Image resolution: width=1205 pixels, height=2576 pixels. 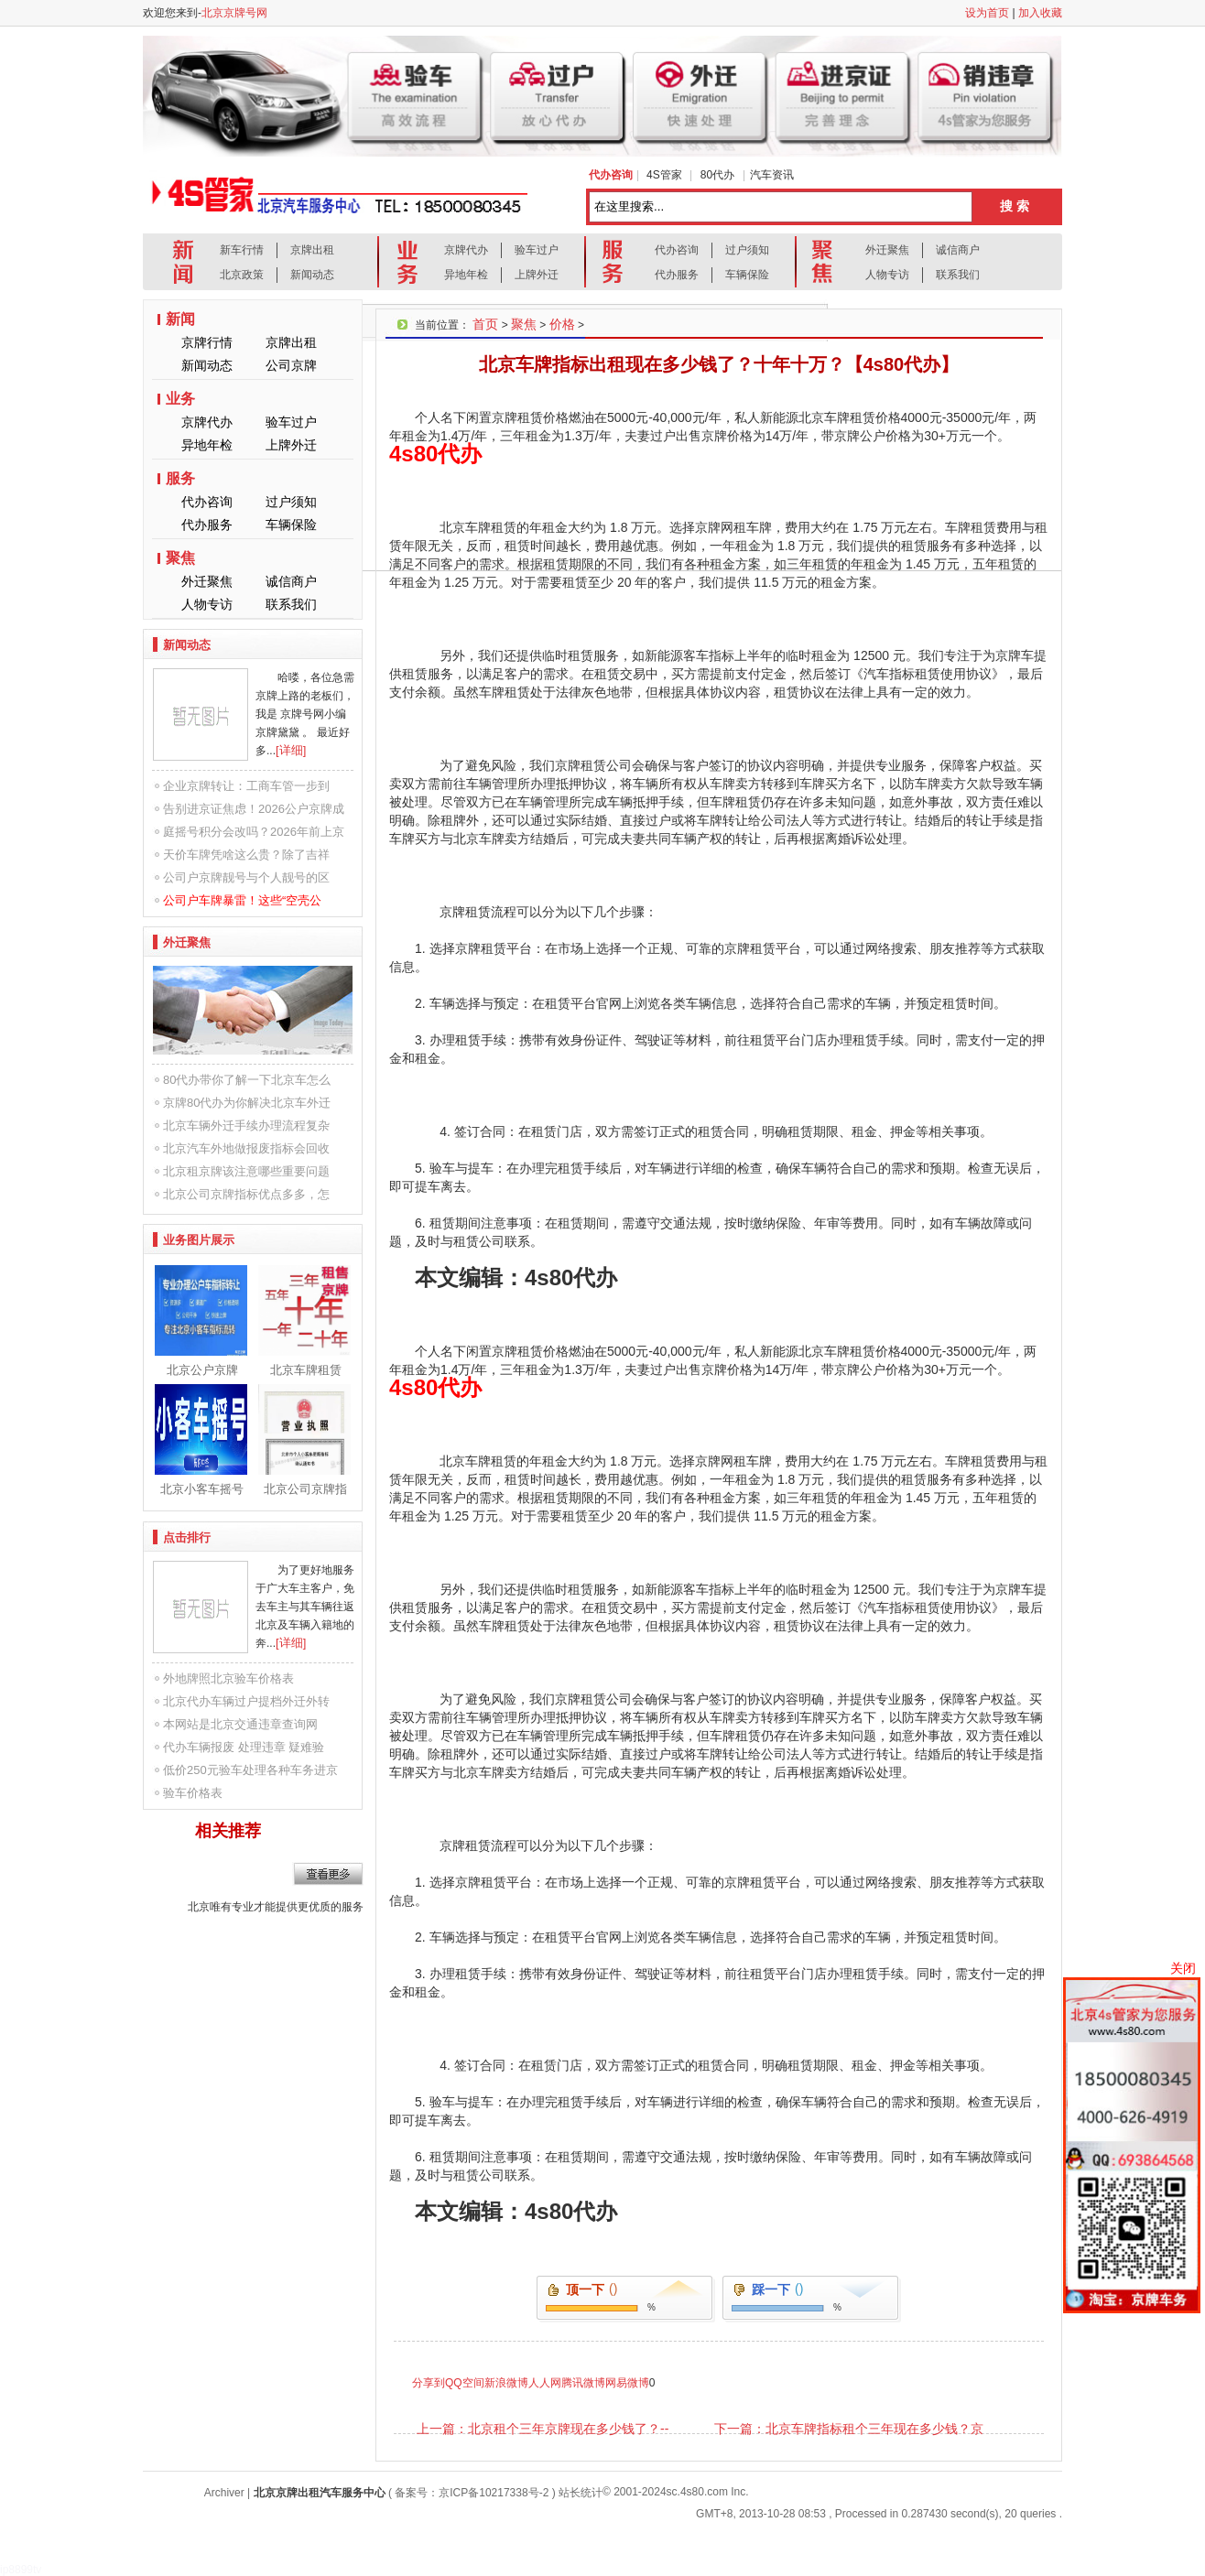 I want to click on ip8899tv, so click(x=20, y=2569).